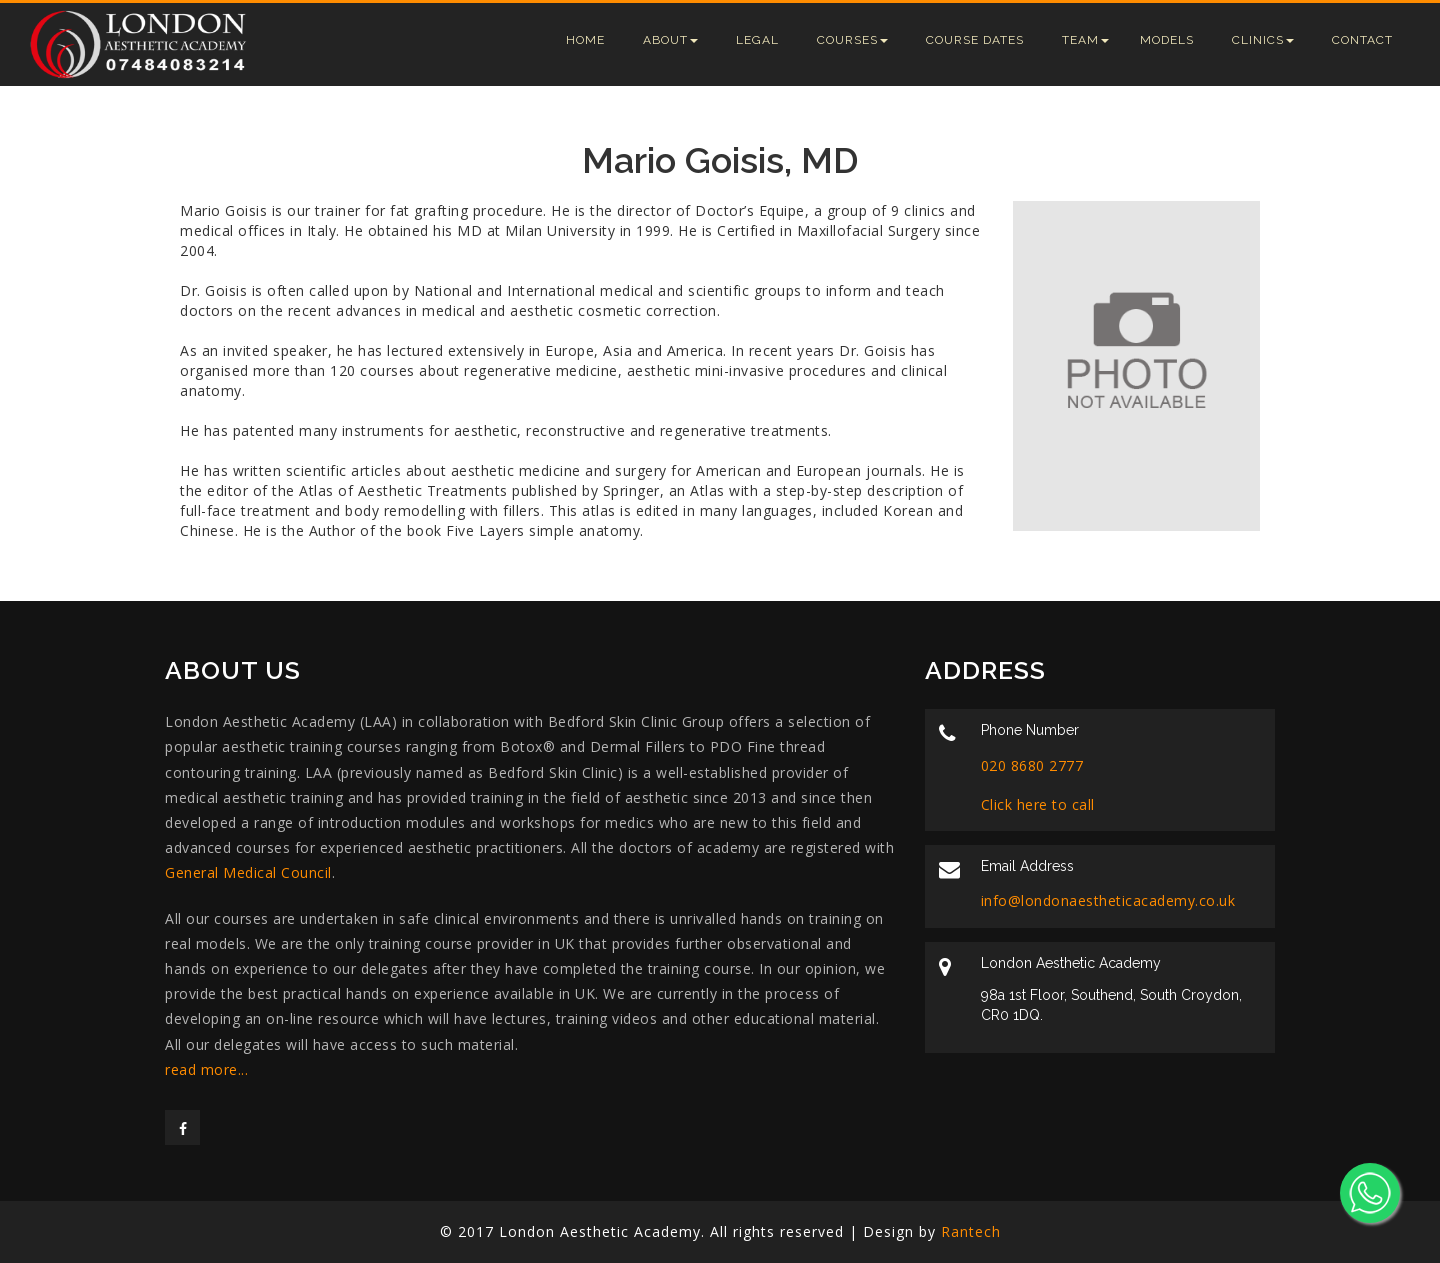 The width and height of the screenshot is (1440, 1263). Describe the element at coordinates (206, 1069) in the screenshot. I see `read more...` at that location.